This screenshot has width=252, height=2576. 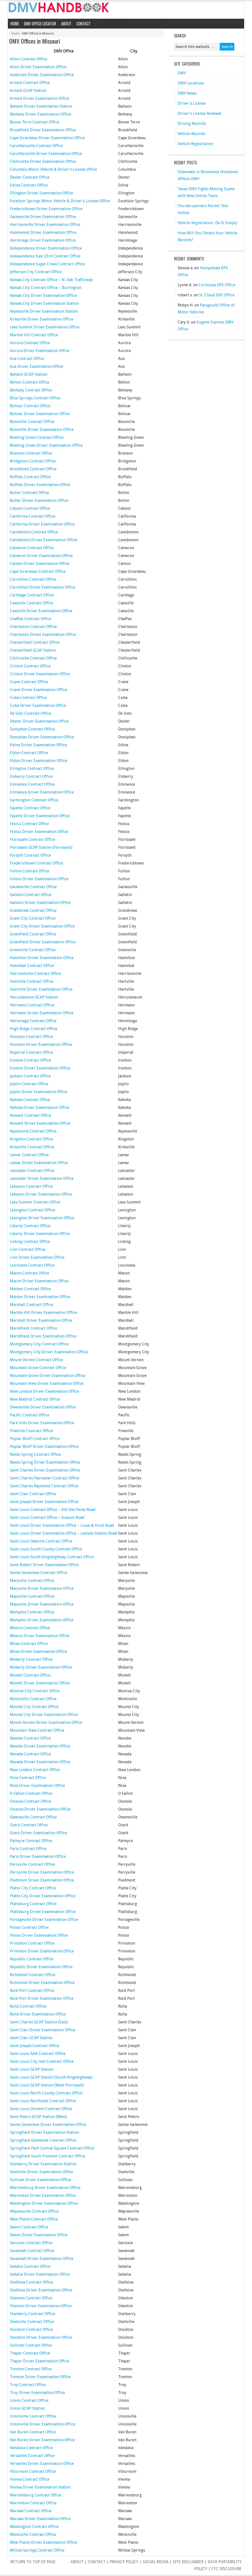 I want to click on Monett Contract Office, so click(x=30, y=1675).